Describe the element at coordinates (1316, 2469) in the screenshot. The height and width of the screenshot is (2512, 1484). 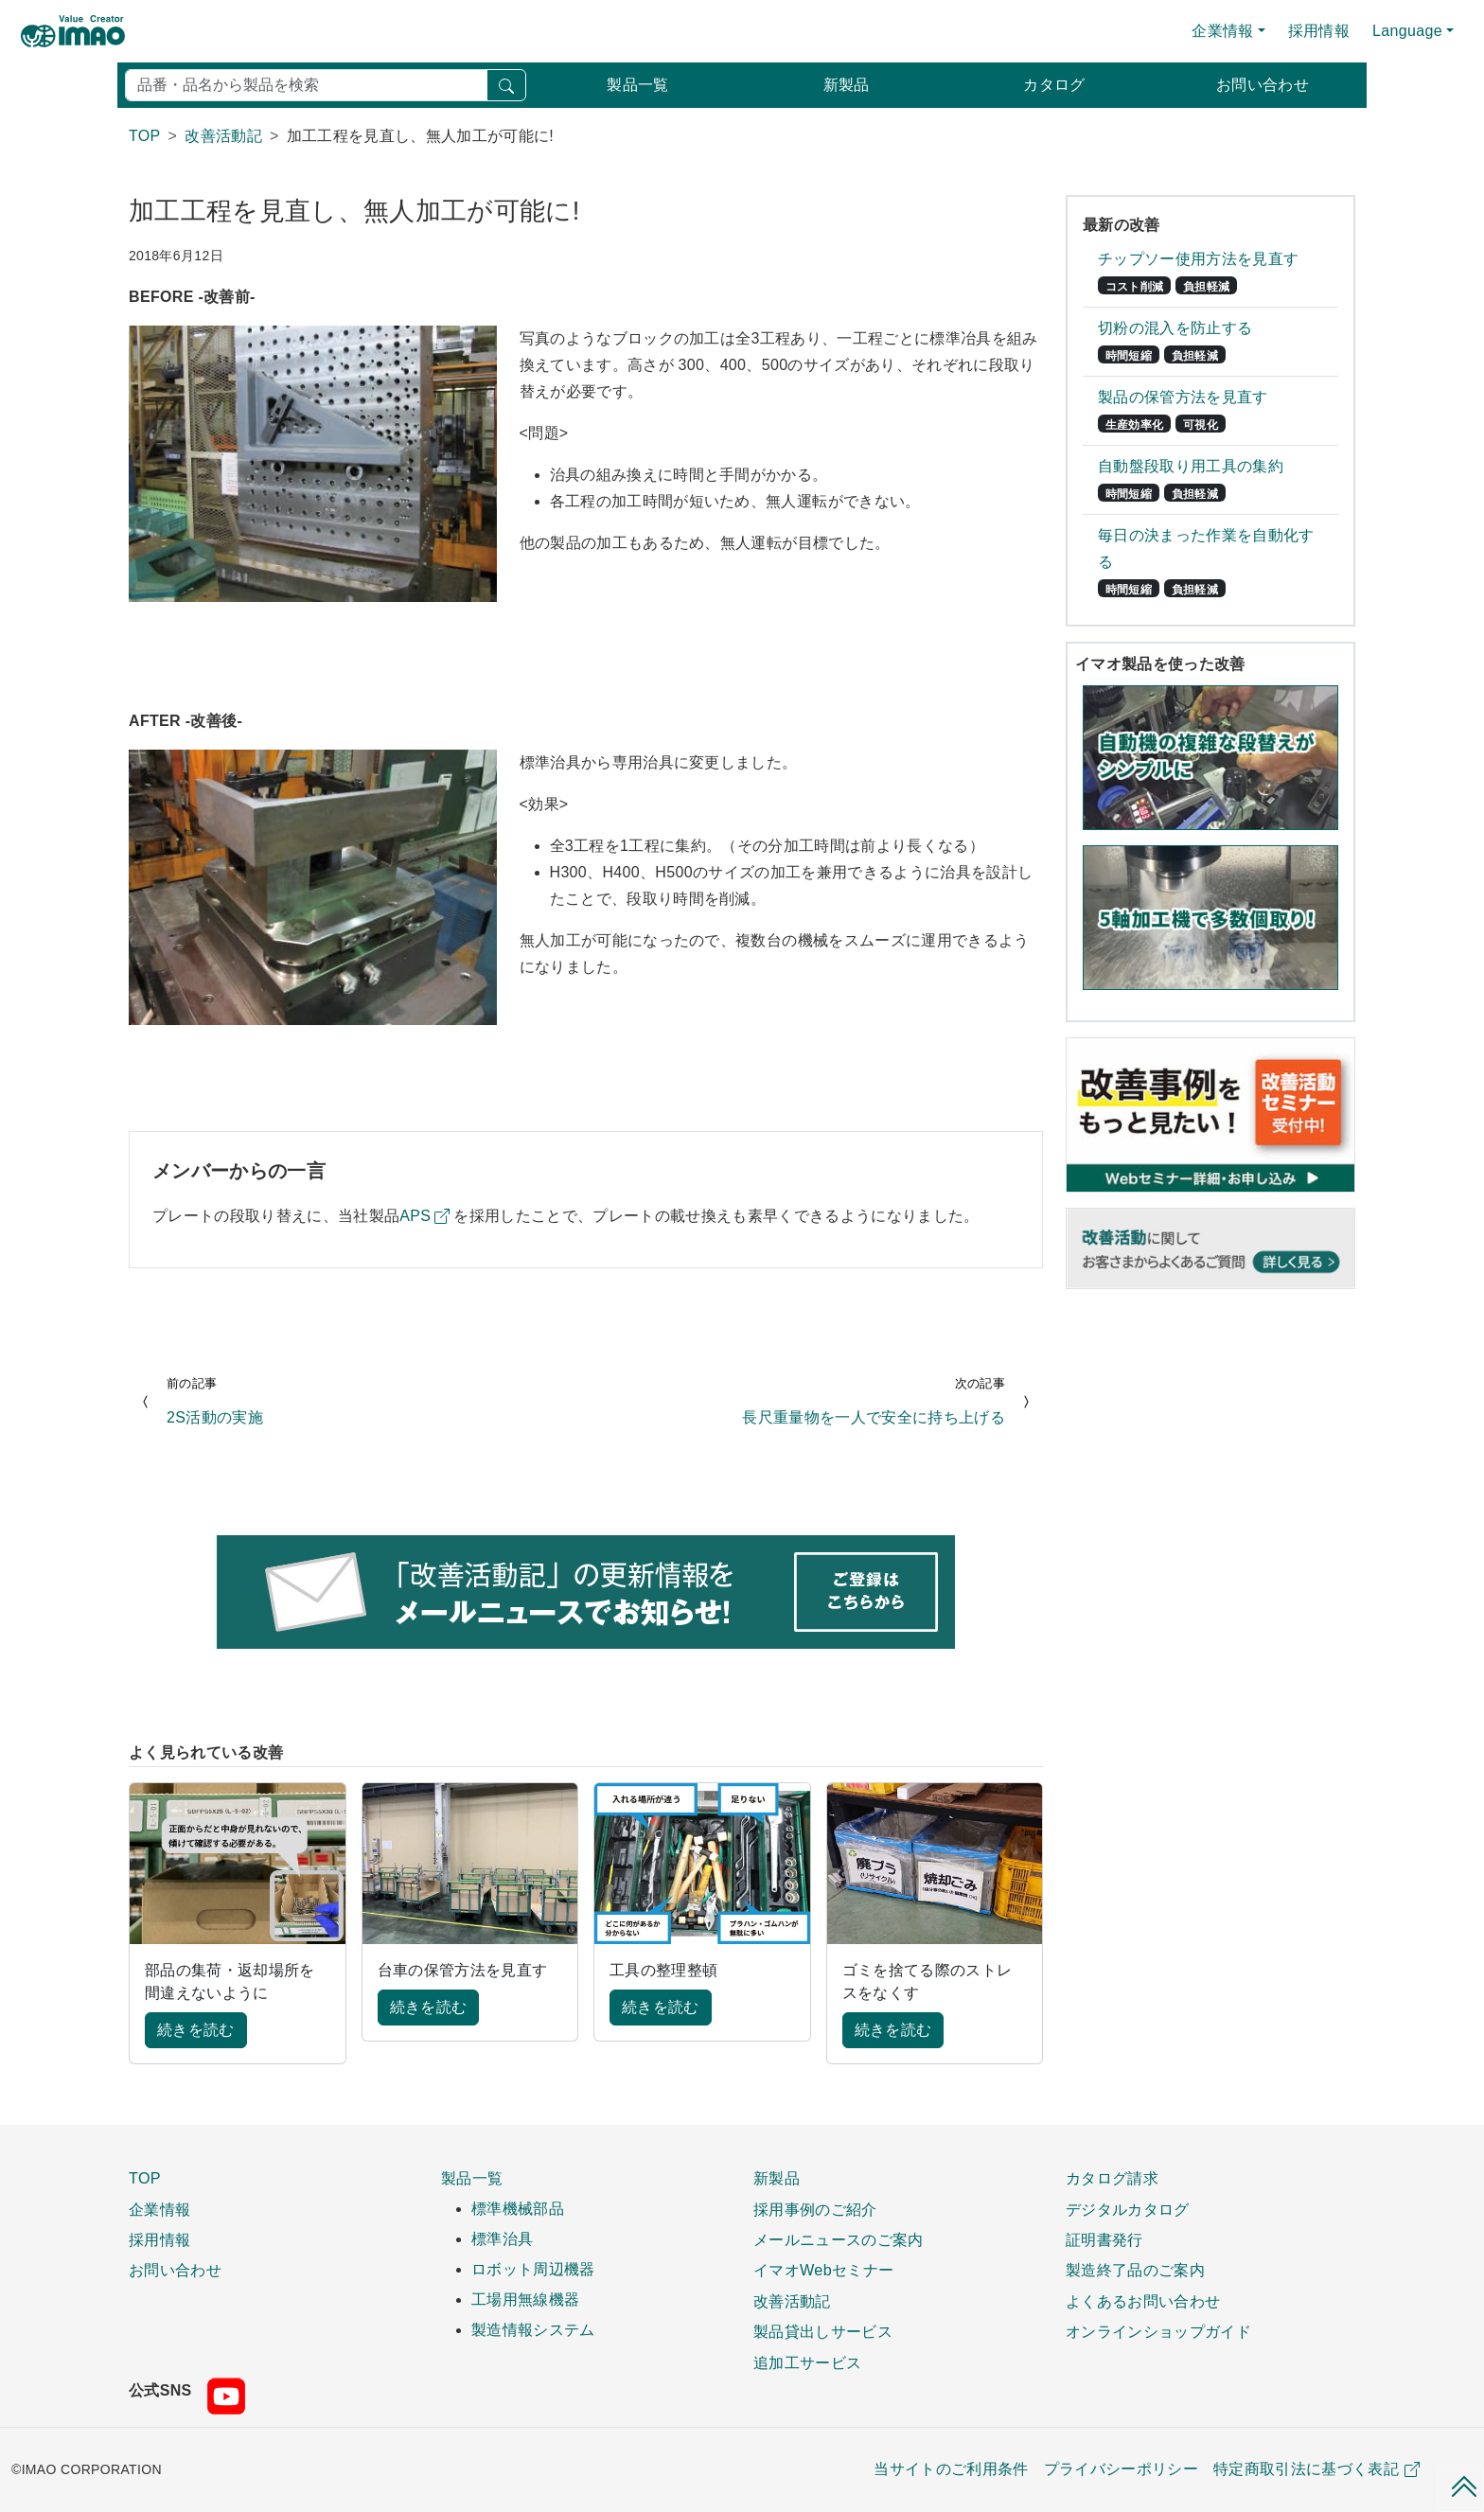
I see `特定商取引法に基づく表記` at that location.